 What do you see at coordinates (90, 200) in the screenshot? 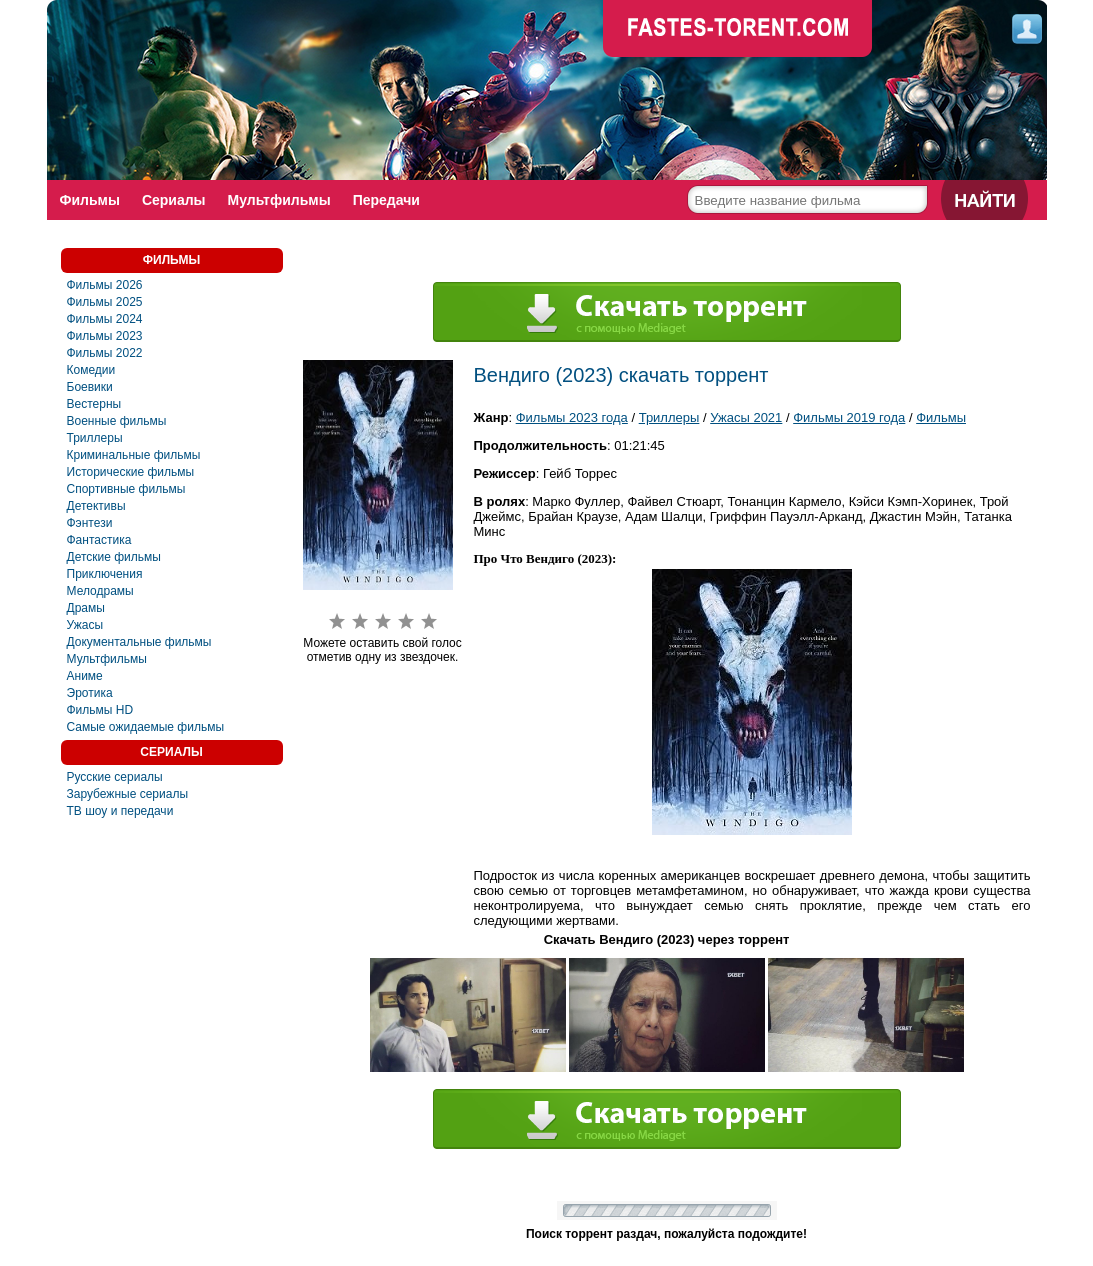
I see `Фильмы` at bounding box center [90, 200].